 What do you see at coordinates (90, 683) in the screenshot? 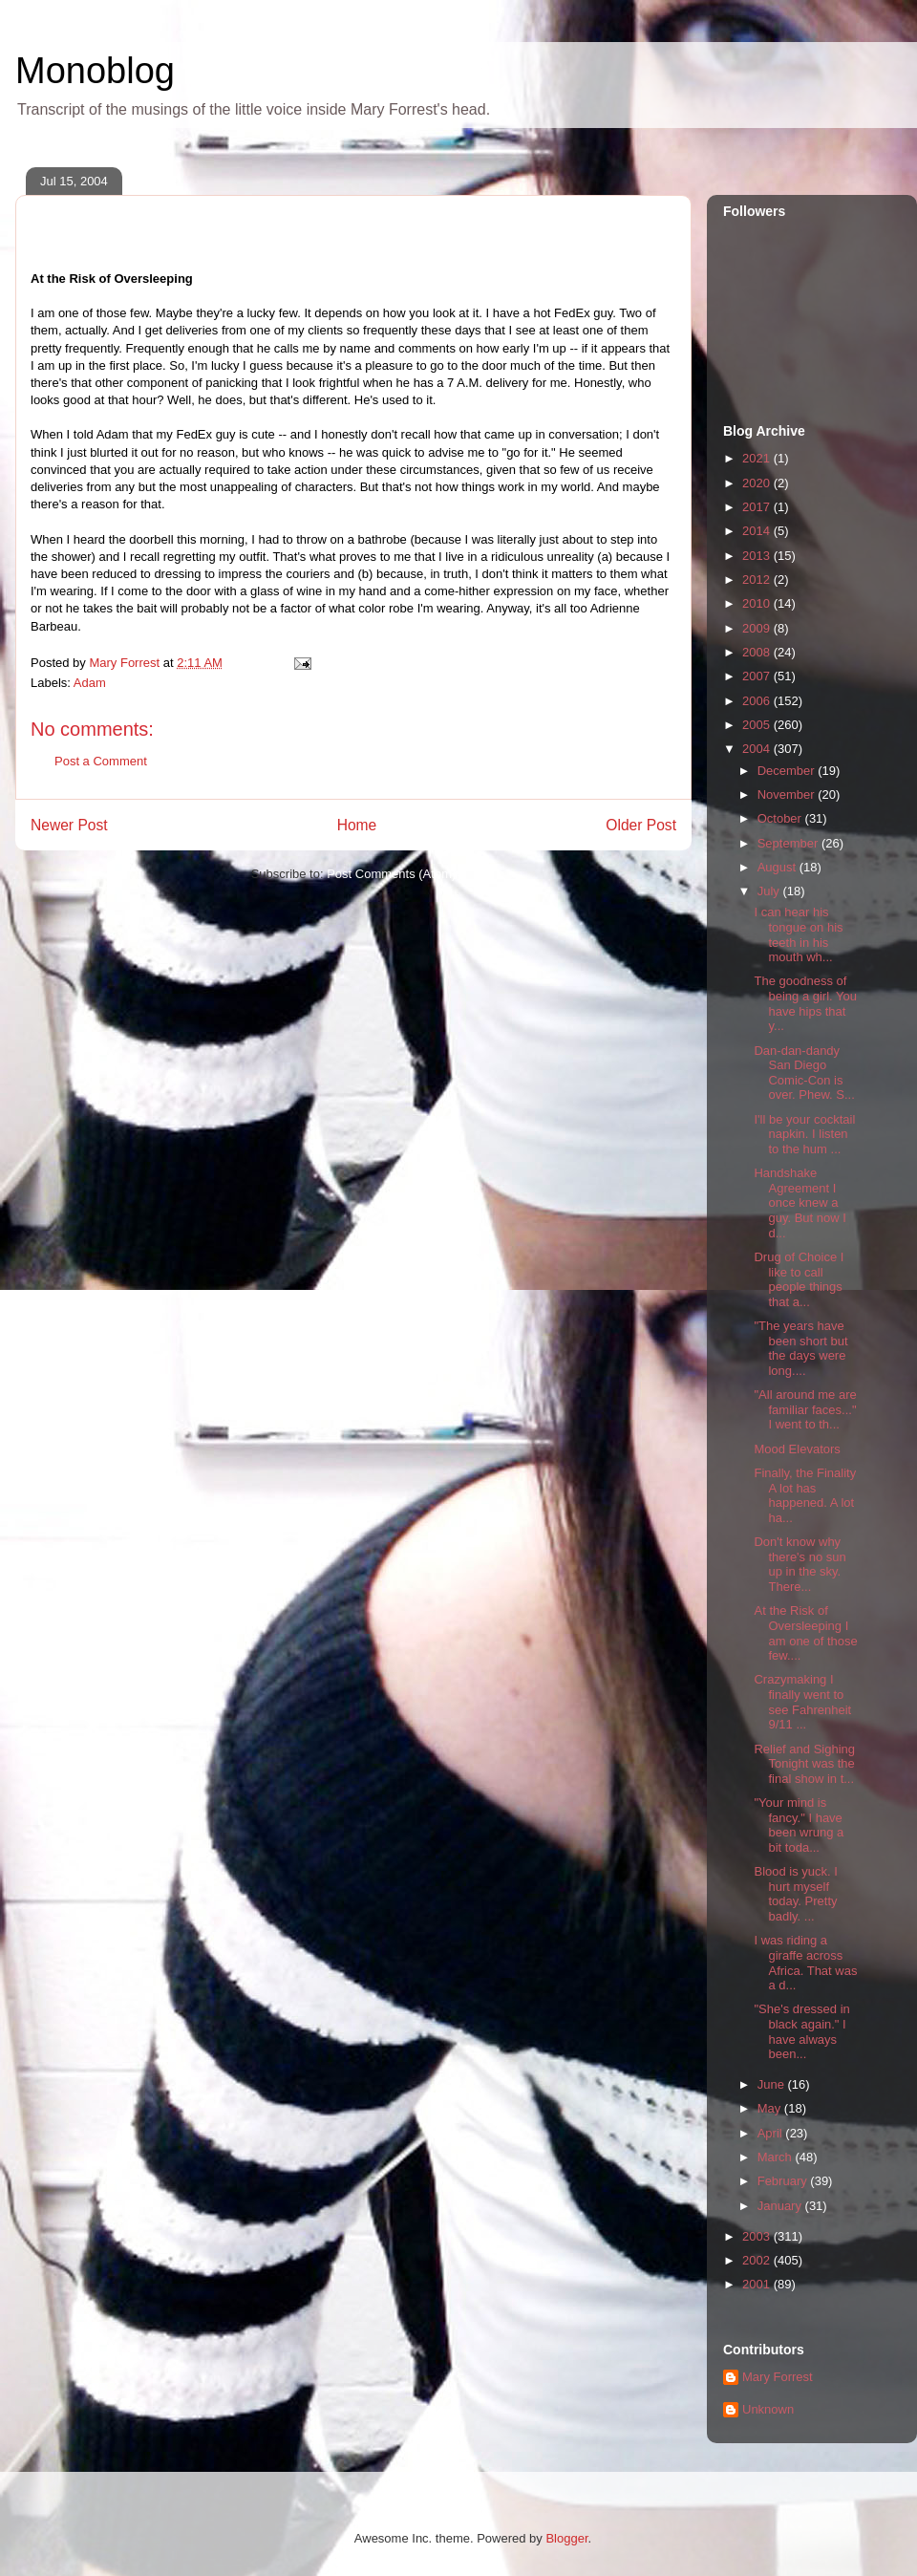
I see `Adam` at bounding box center [90, 683].